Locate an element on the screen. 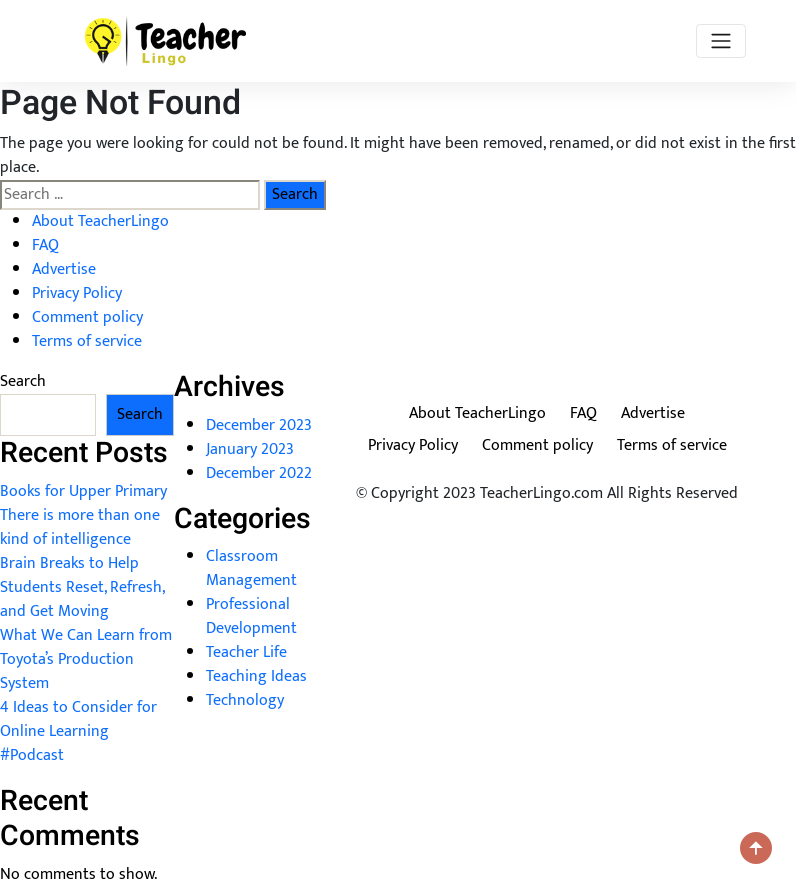  Teaching Ideas is located at coordinates (256, 676).